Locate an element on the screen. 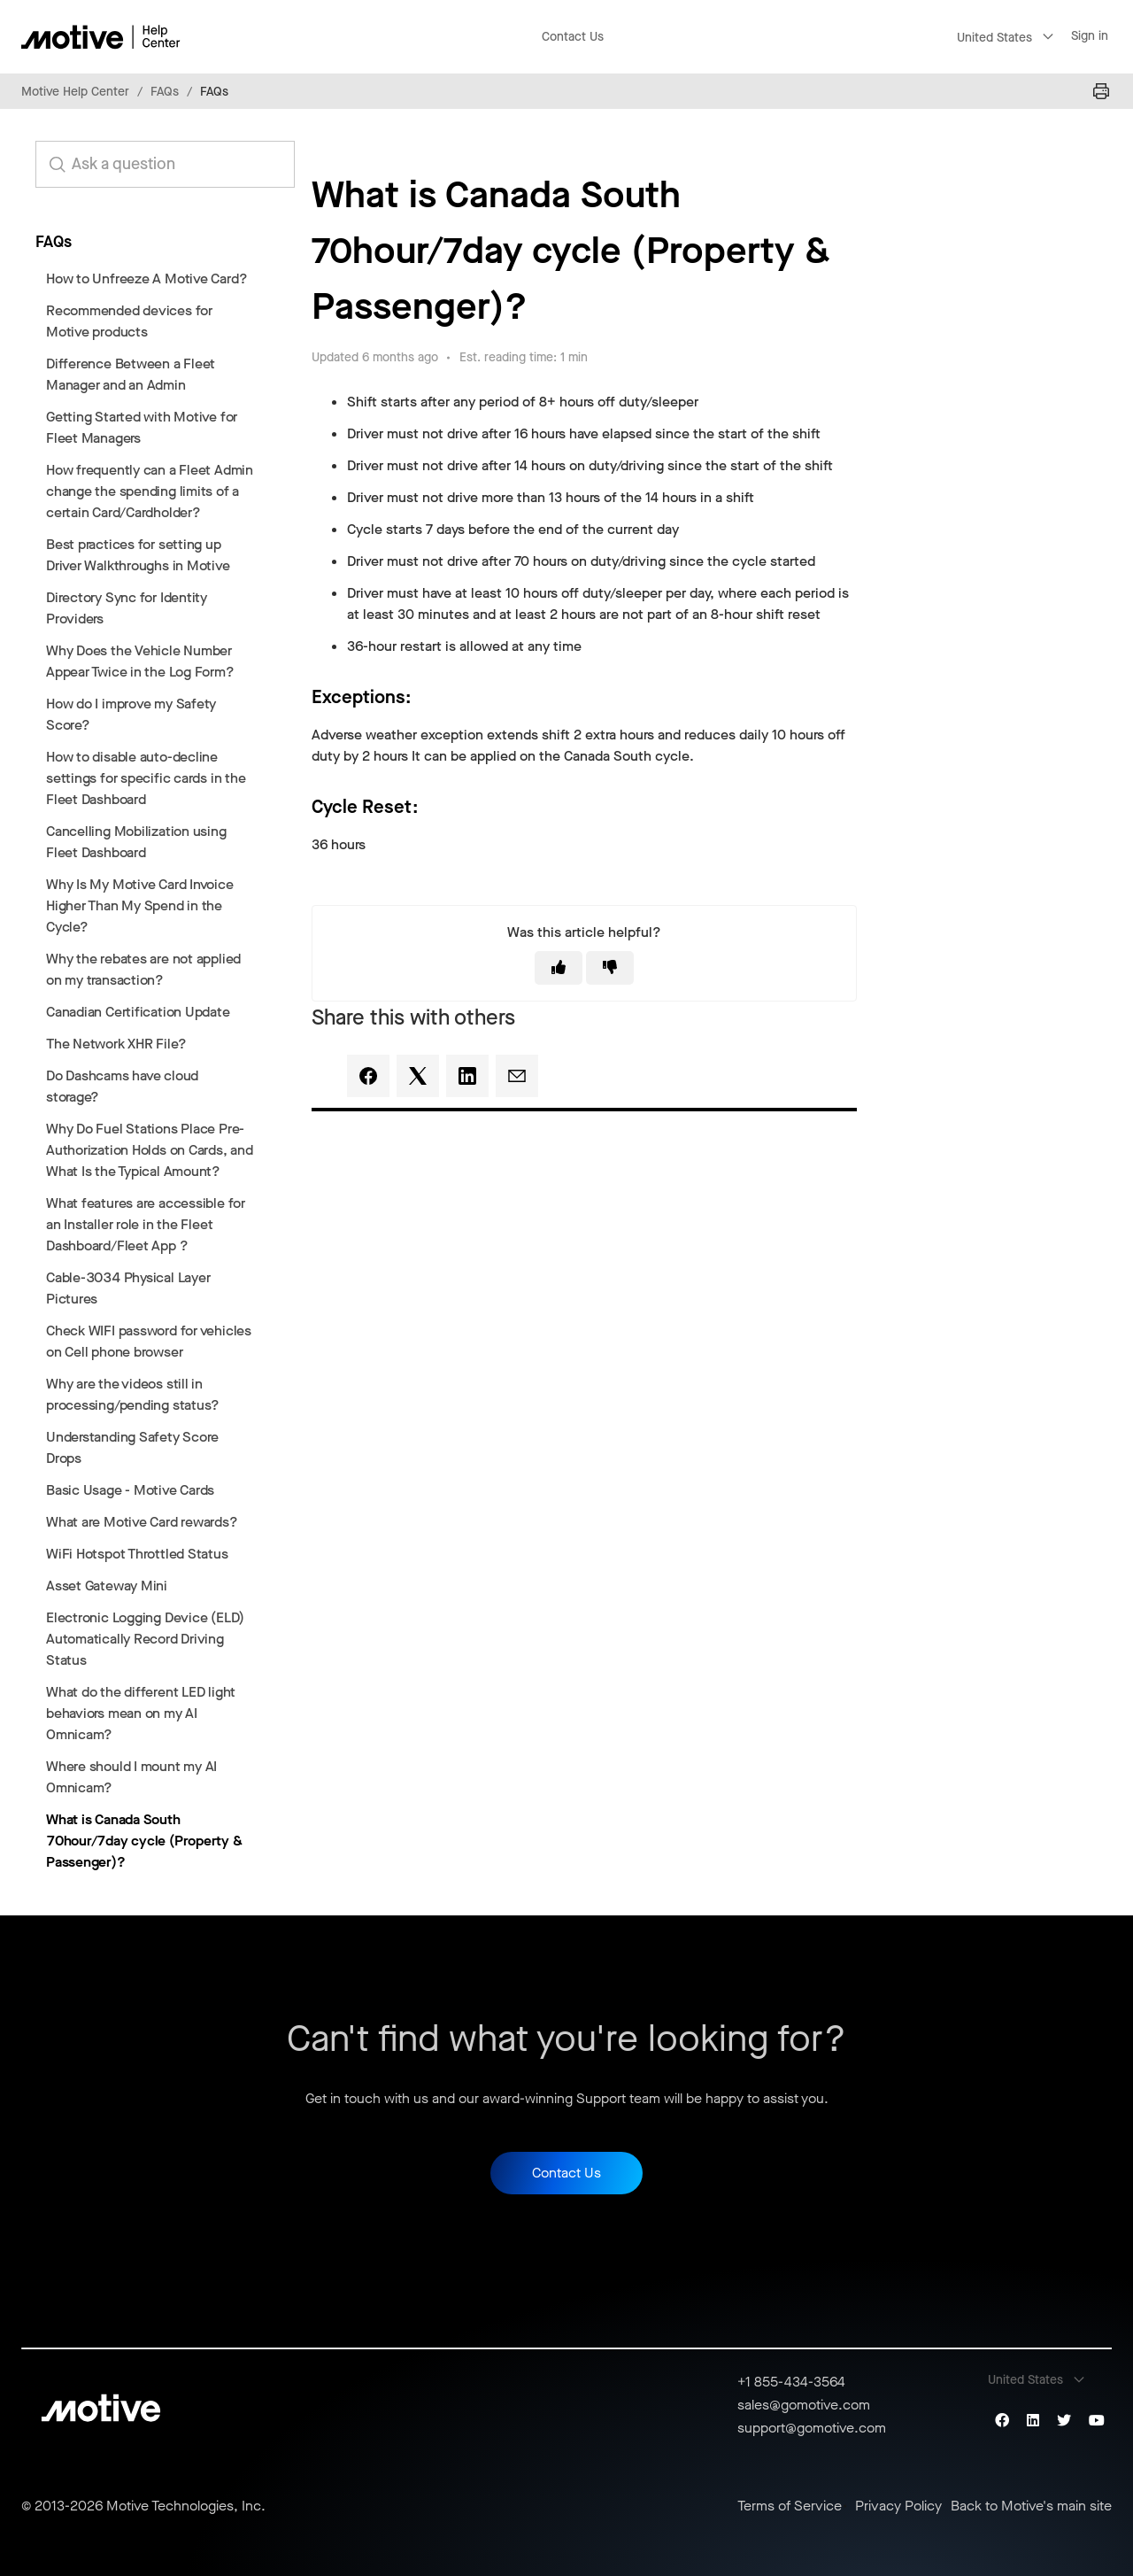 Image resolution: width=1133 pixels, height=2576 pixels. The Network XHR File? is located at coordinates (116, 1043).